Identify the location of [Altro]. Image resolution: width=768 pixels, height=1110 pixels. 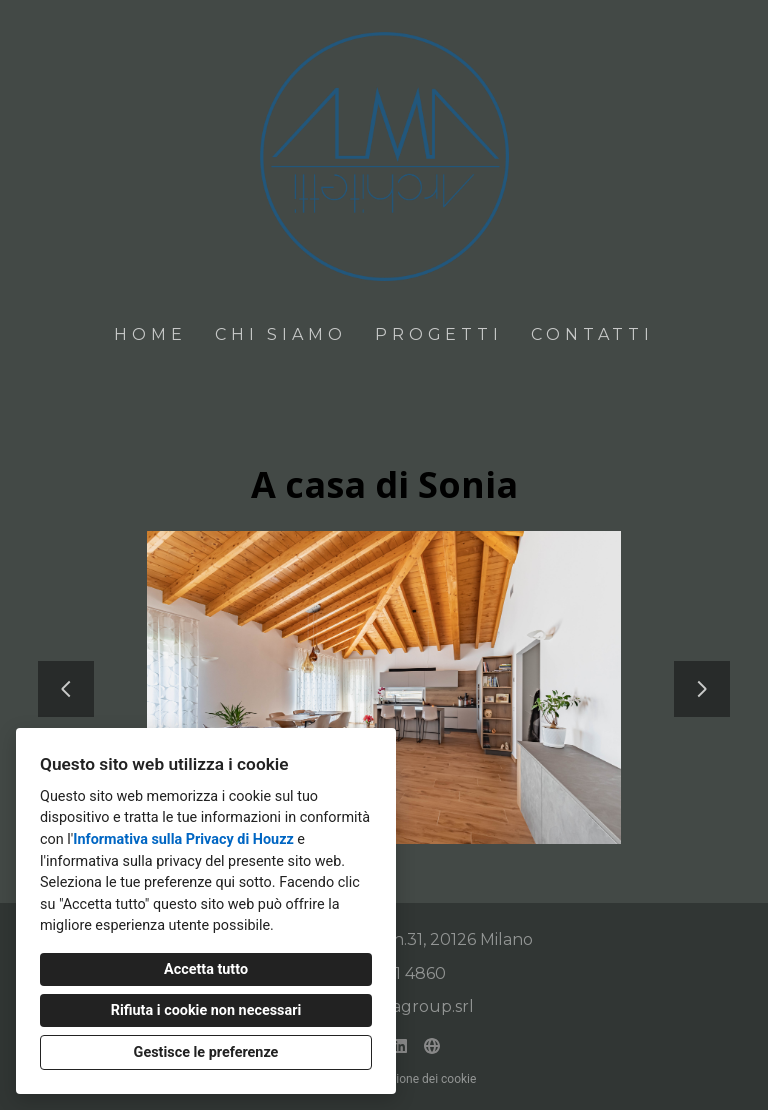
(432, 1046).